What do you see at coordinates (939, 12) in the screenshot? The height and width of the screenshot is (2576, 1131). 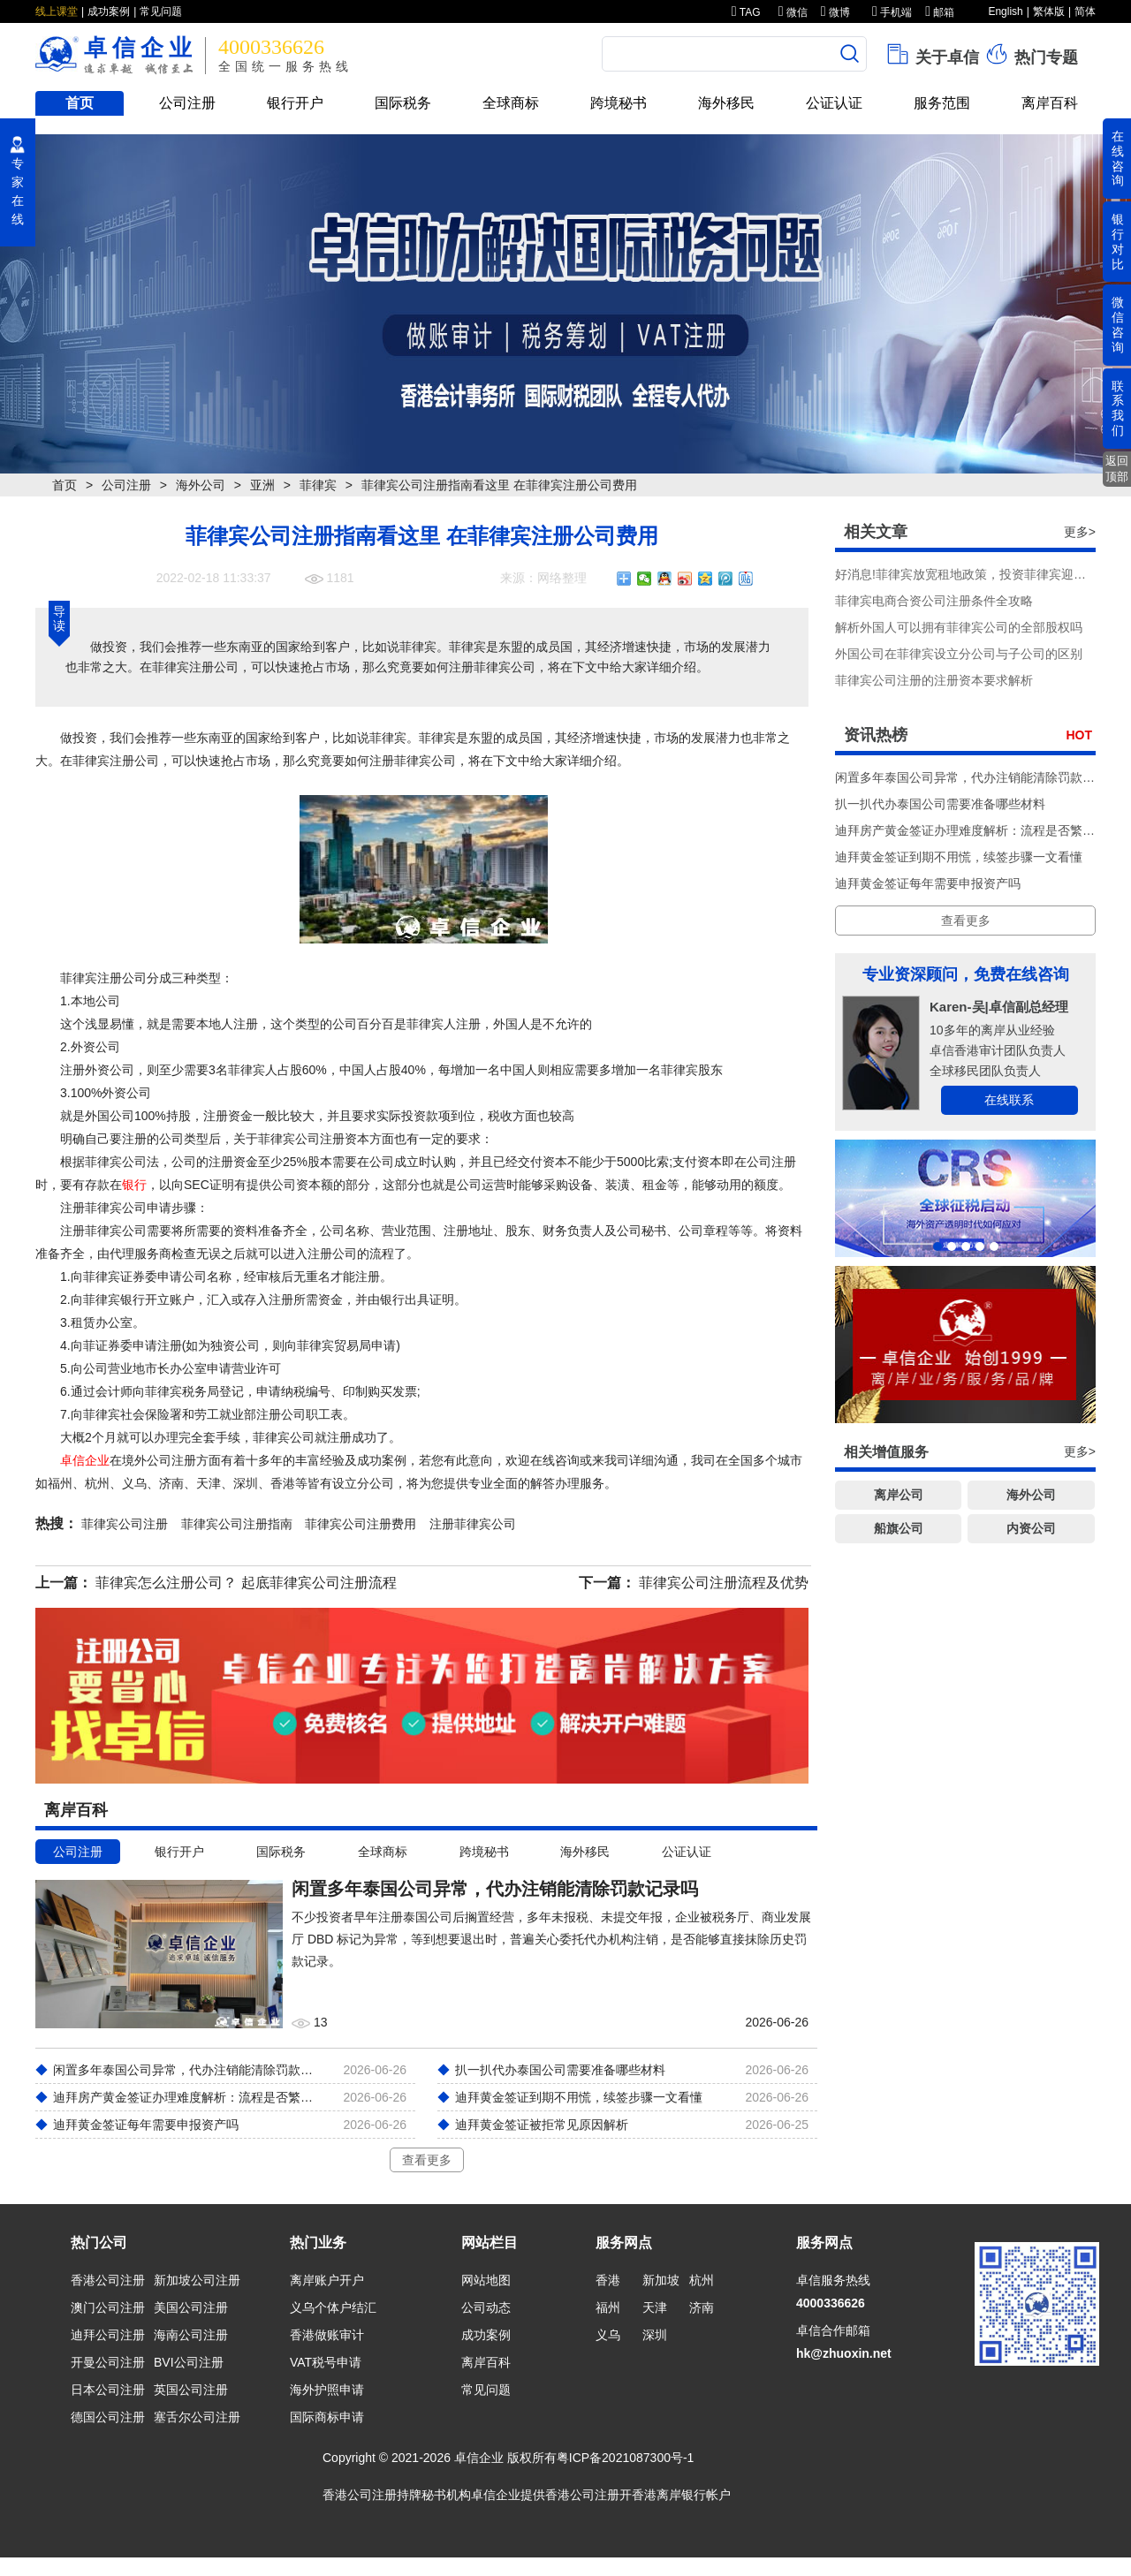 I see `邮箱` at bounding box center [939, 12].